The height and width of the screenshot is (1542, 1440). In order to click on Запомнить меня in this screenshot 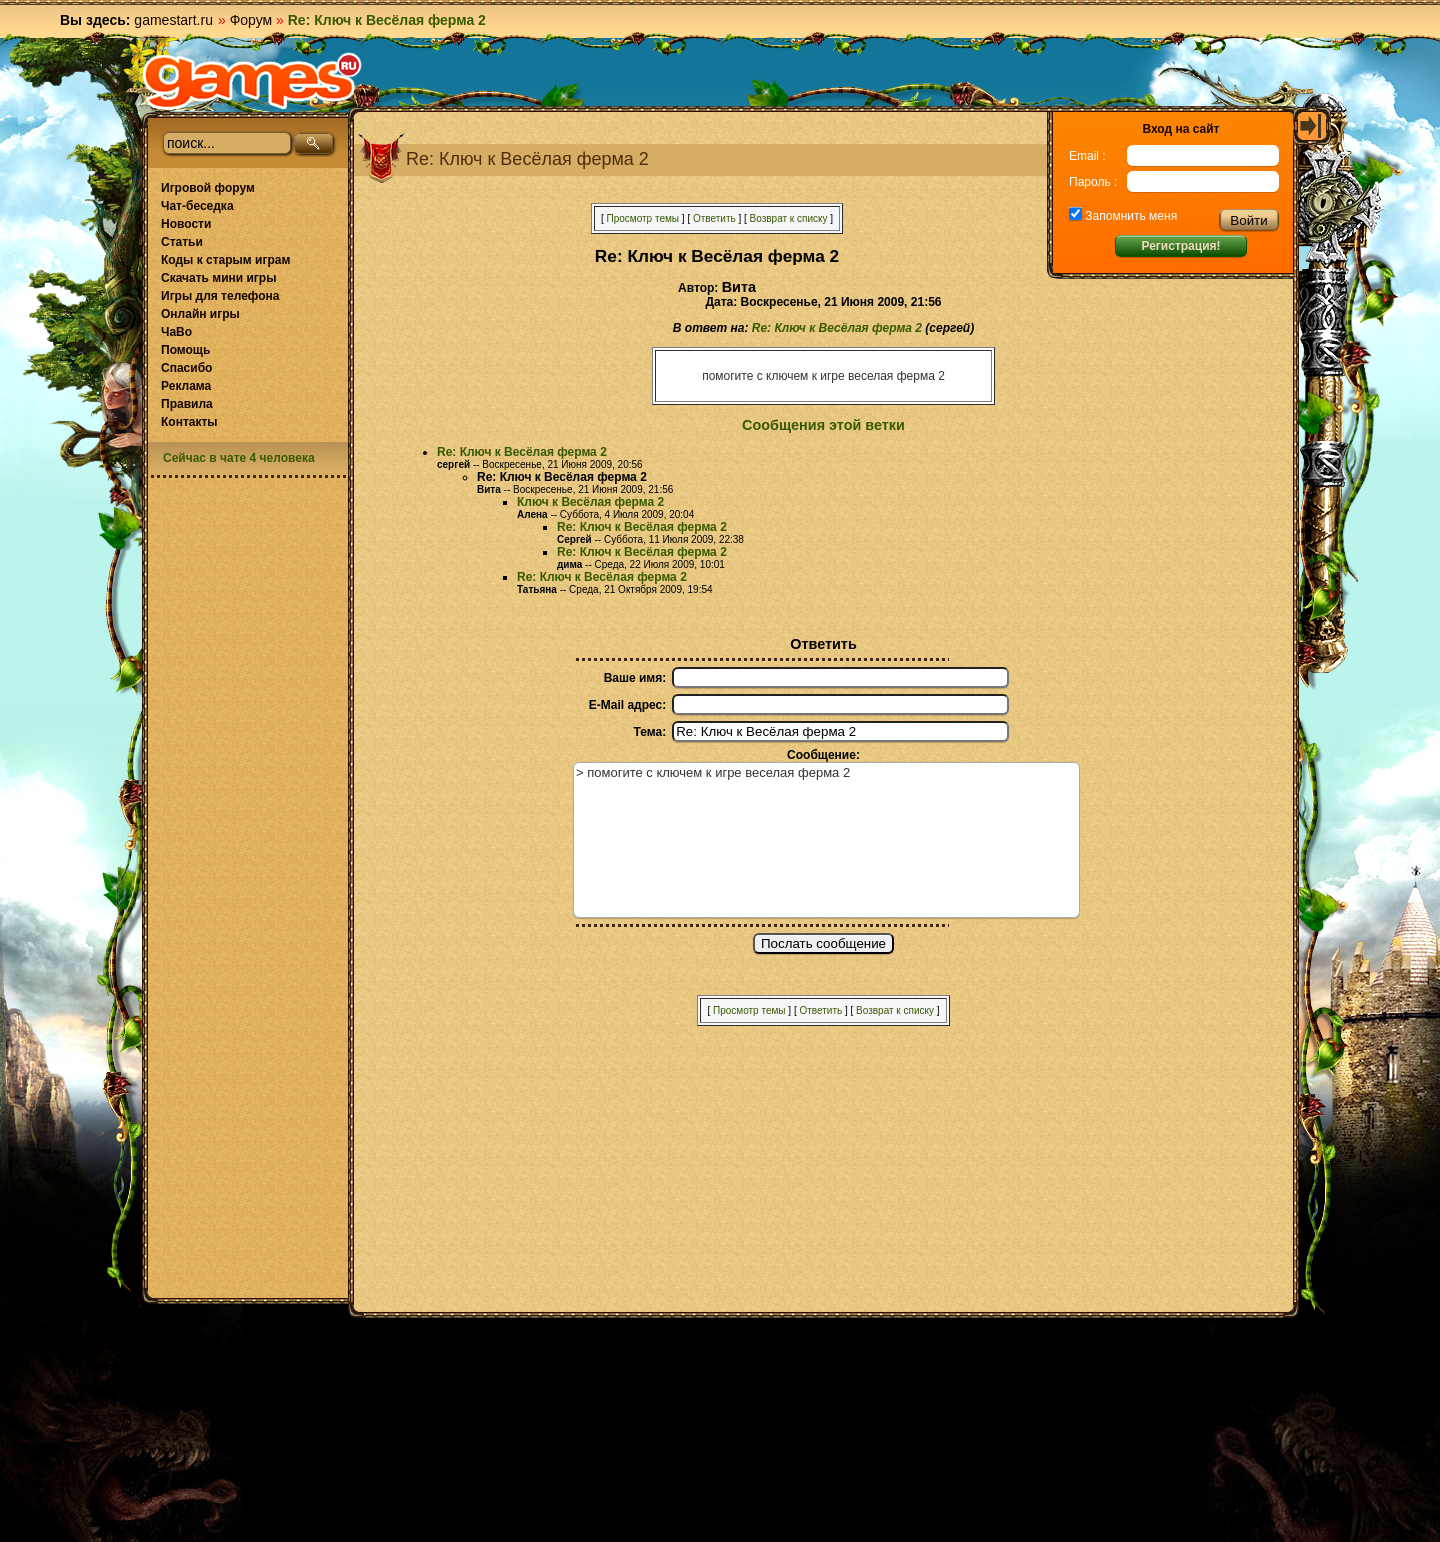, I will do `click(1129, 216)`.